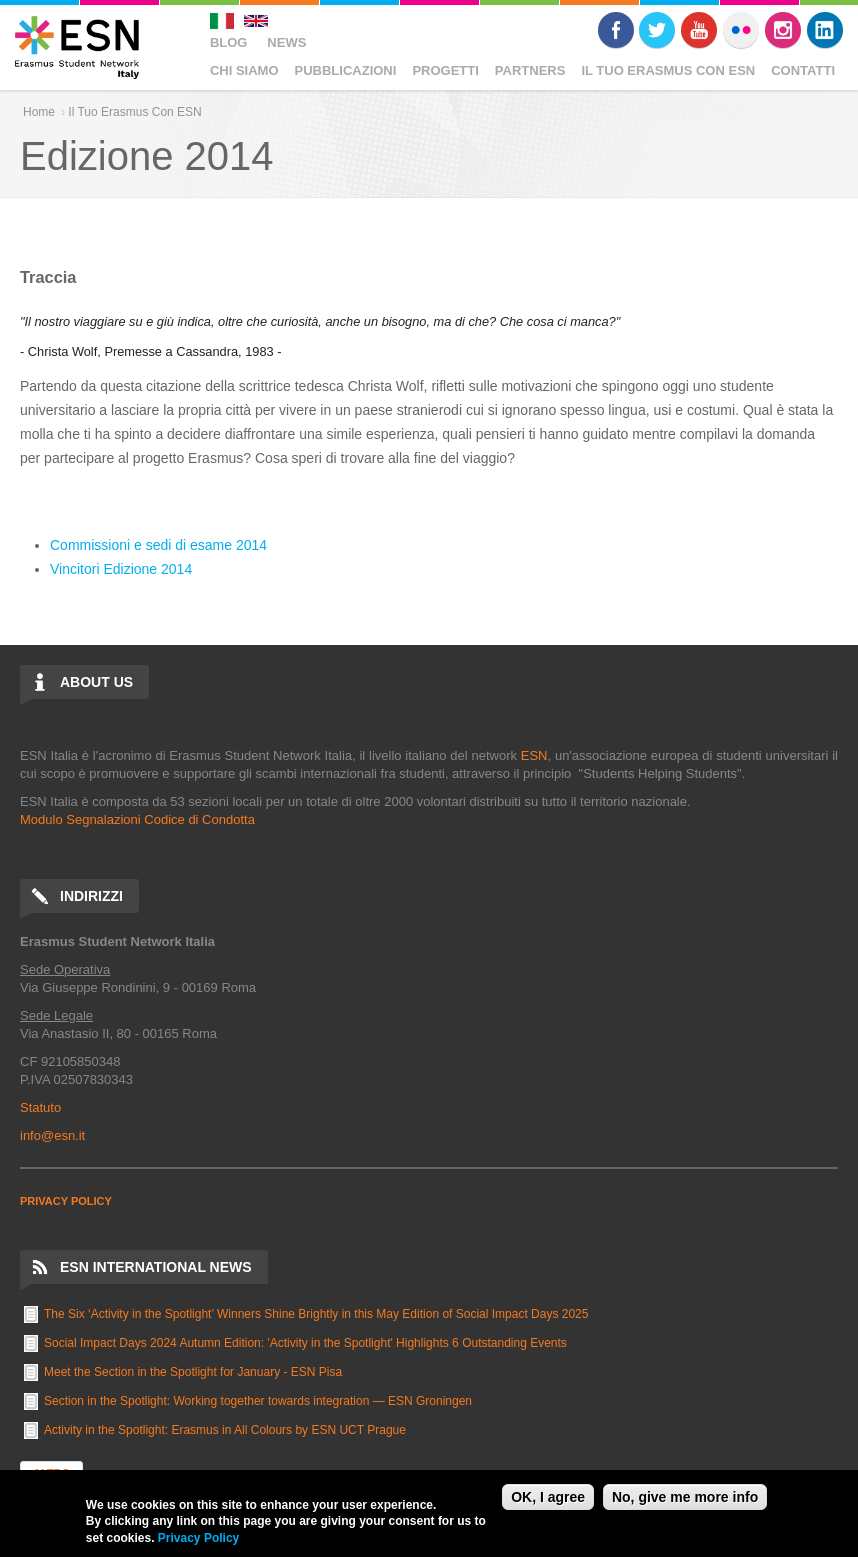 This screenshot has height=1557, width=858. I want to click on Instagram, so click(783, 30).